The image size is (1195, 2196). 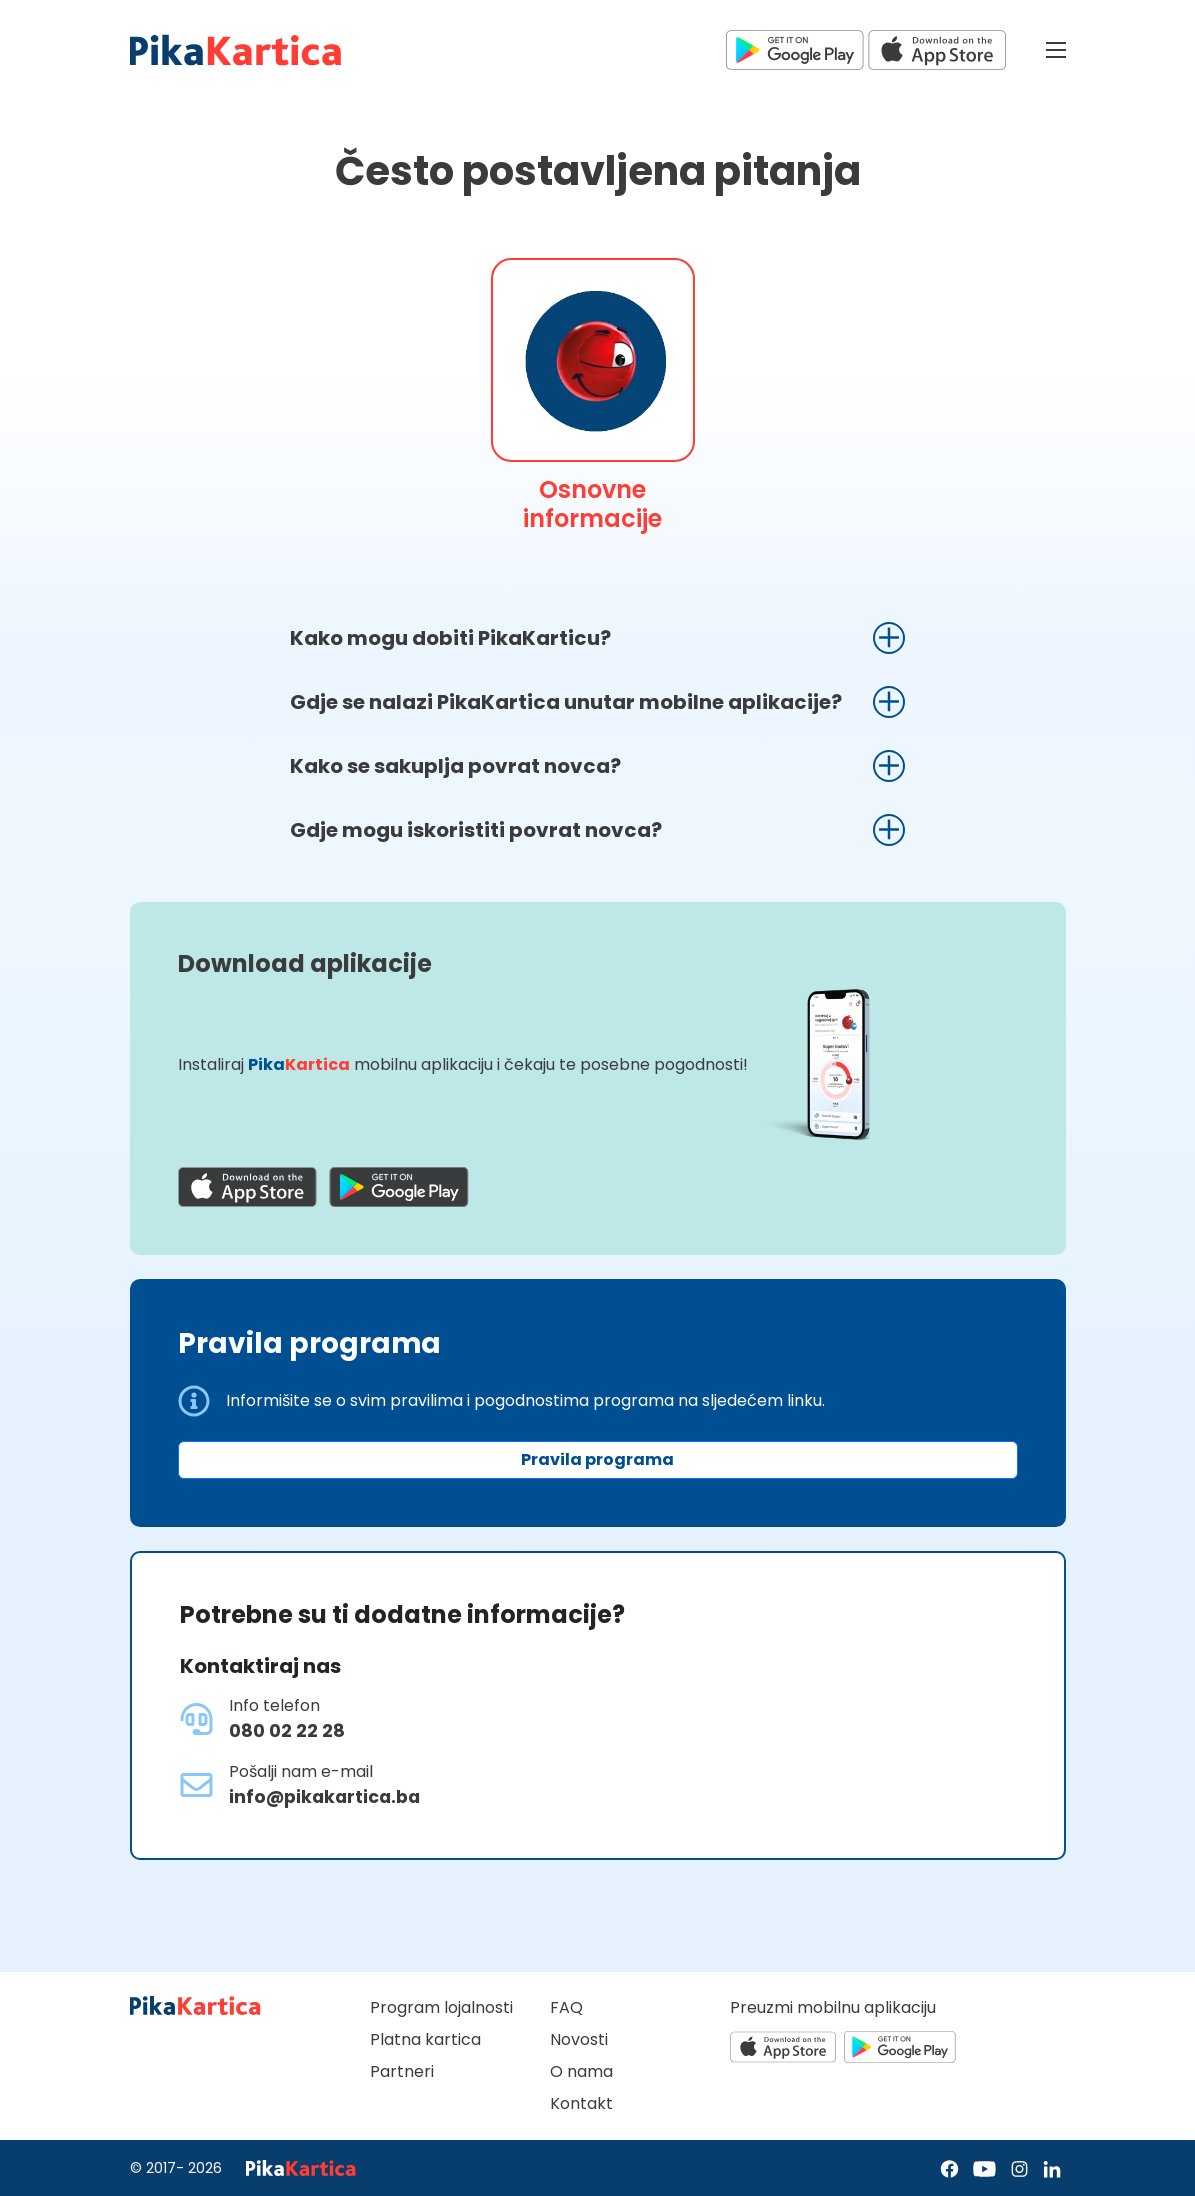 I want to click on 080 02 22 28, so click(x=287, y=1731).